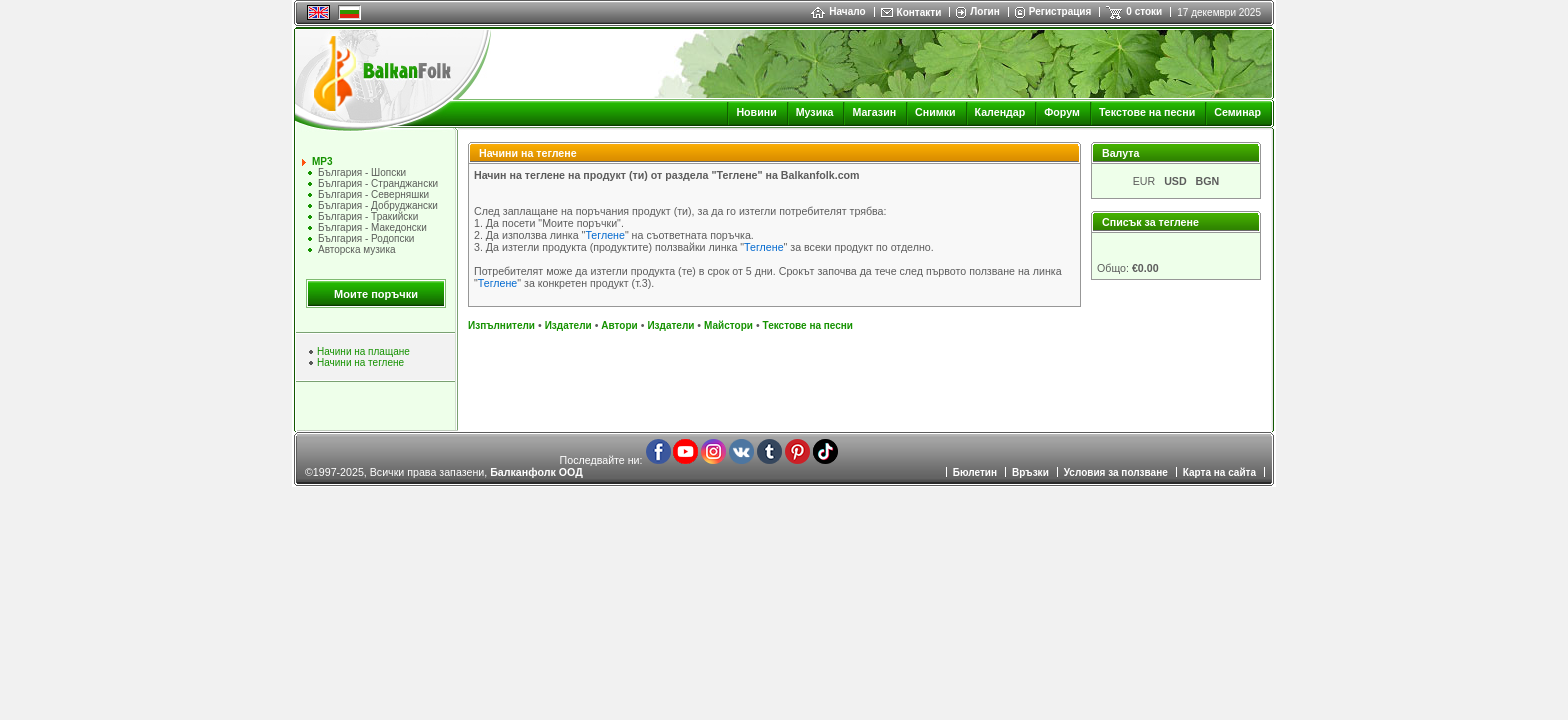 The width and height of the screenshot is (1568, 720). What do you see at coordinates (368, 216) in the screenshot?
I see `България - Тракийски` at bounding box center [368, 216].